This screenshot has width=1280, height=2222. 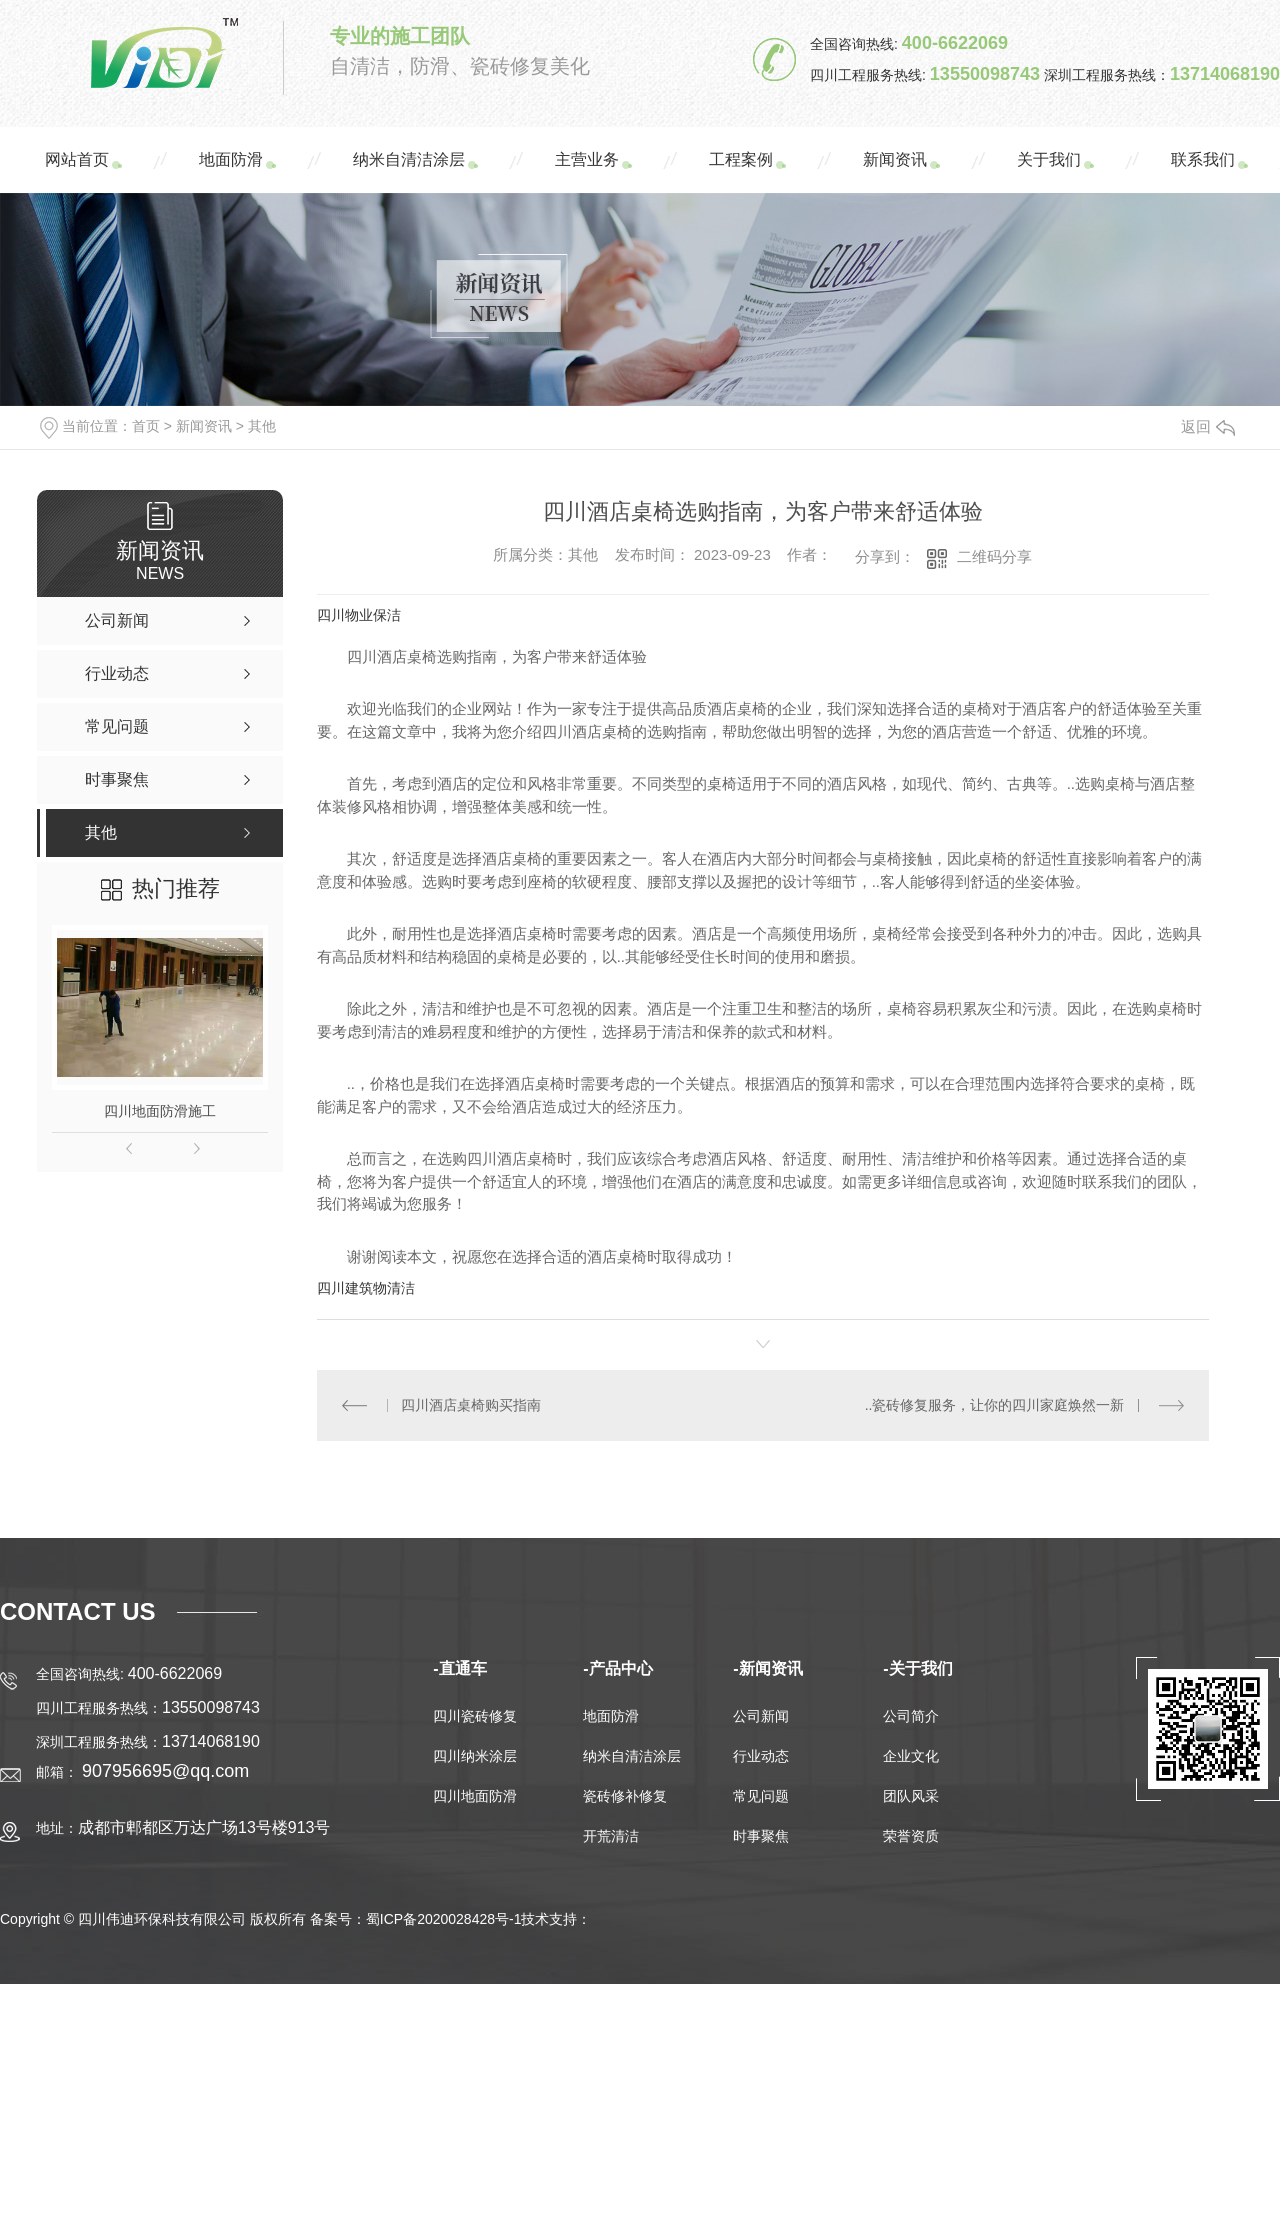 What do you see at coordinates (1049, 159) in the screenshot?
I see `关于我们` at bounding box center [1049, 159].